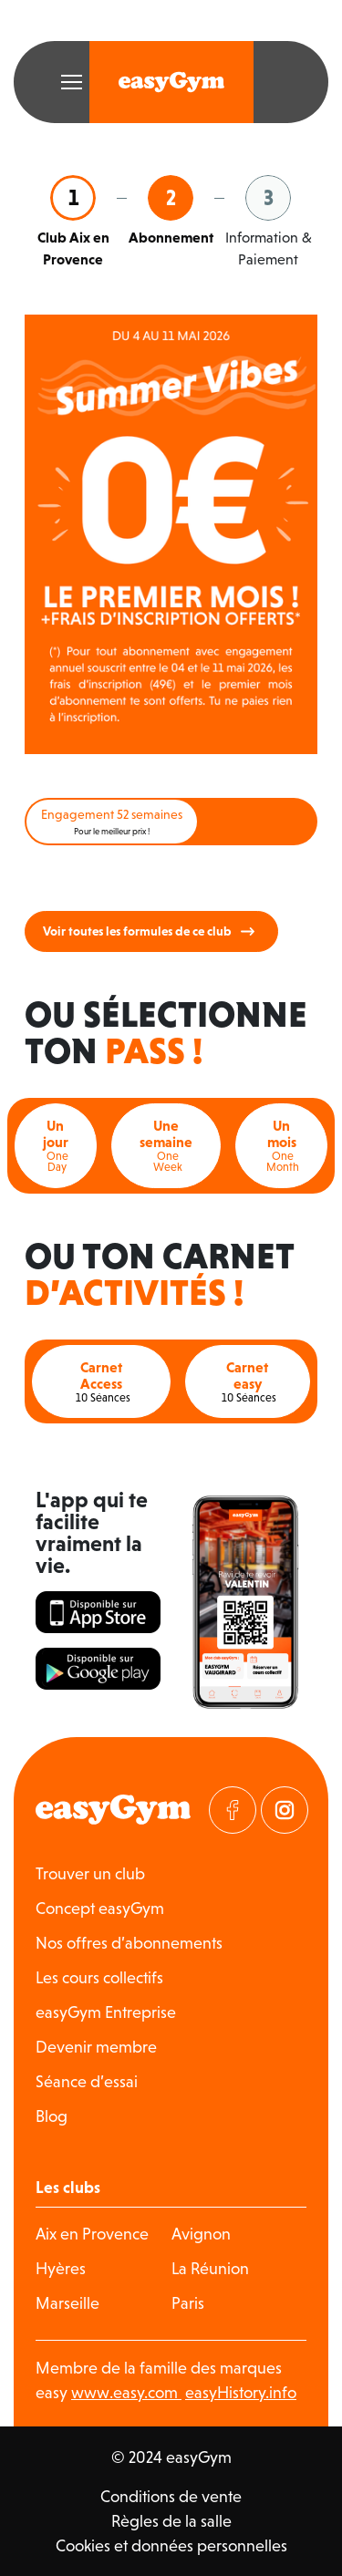  Describe the element at coordinates (232, 1810) in the screenshot. I see `[Visitez notre page Facebook]` at that location.